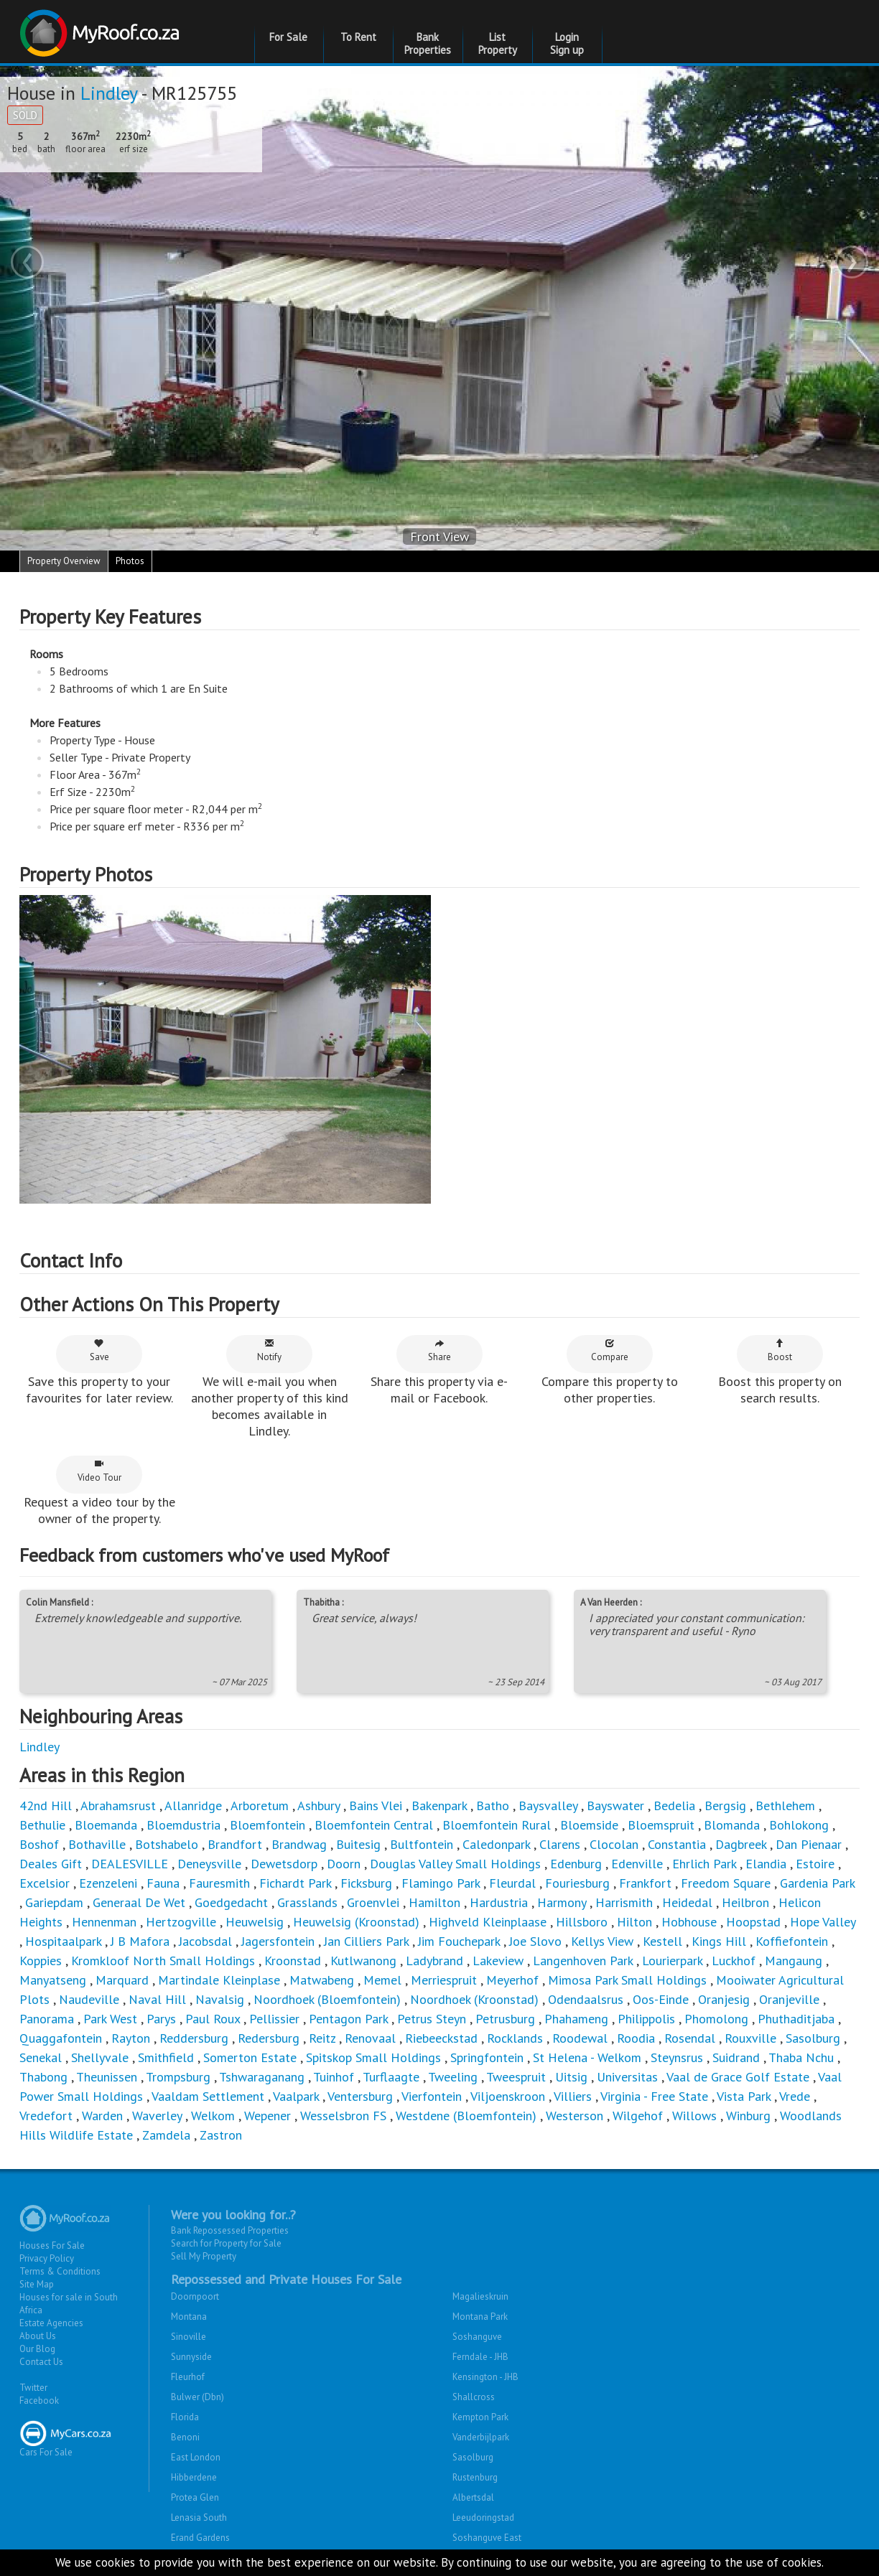 The height and width of the screenshot is (2576, 879). I want to click on Gariepdam, so click(54, 1902).